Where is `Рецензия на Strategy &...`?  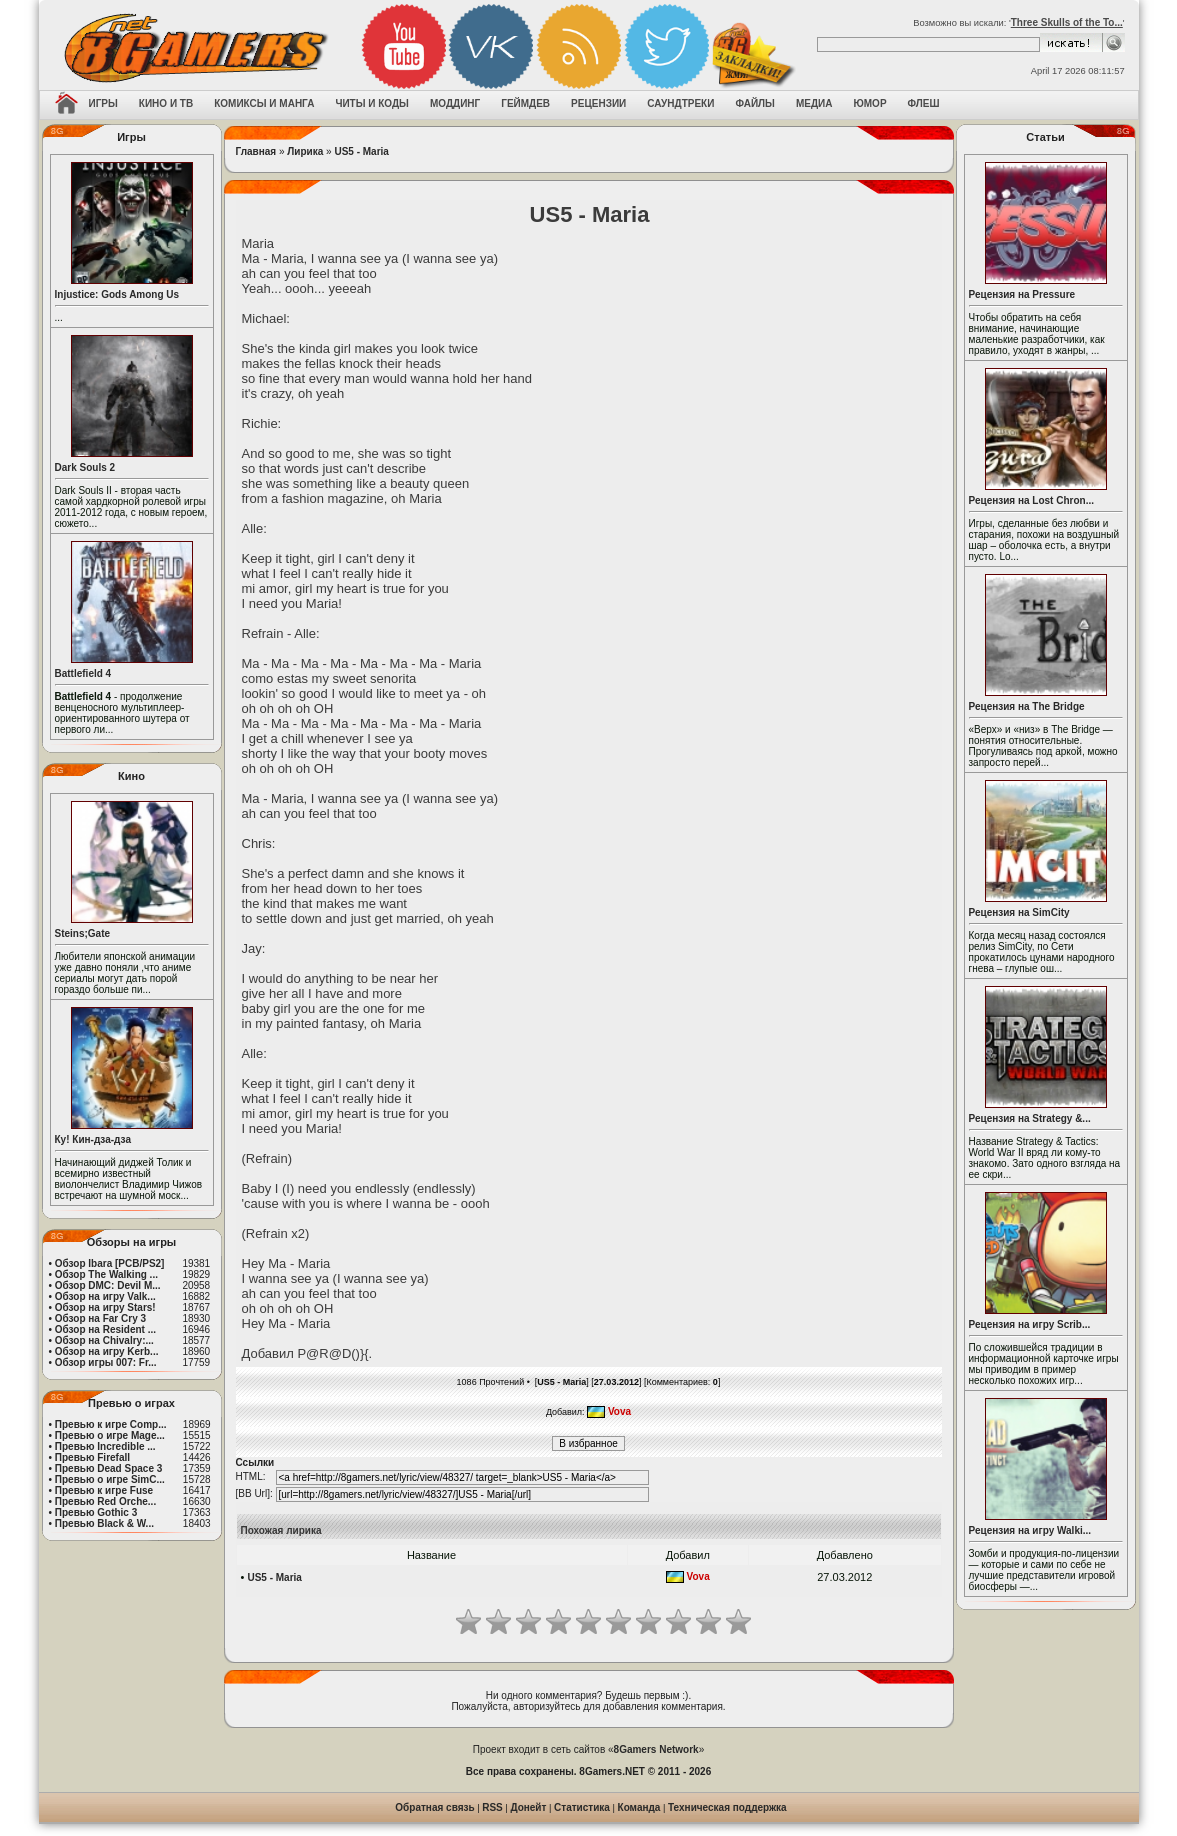 Рецензия на Strategy &... is located at coordinates (1030, 1118).